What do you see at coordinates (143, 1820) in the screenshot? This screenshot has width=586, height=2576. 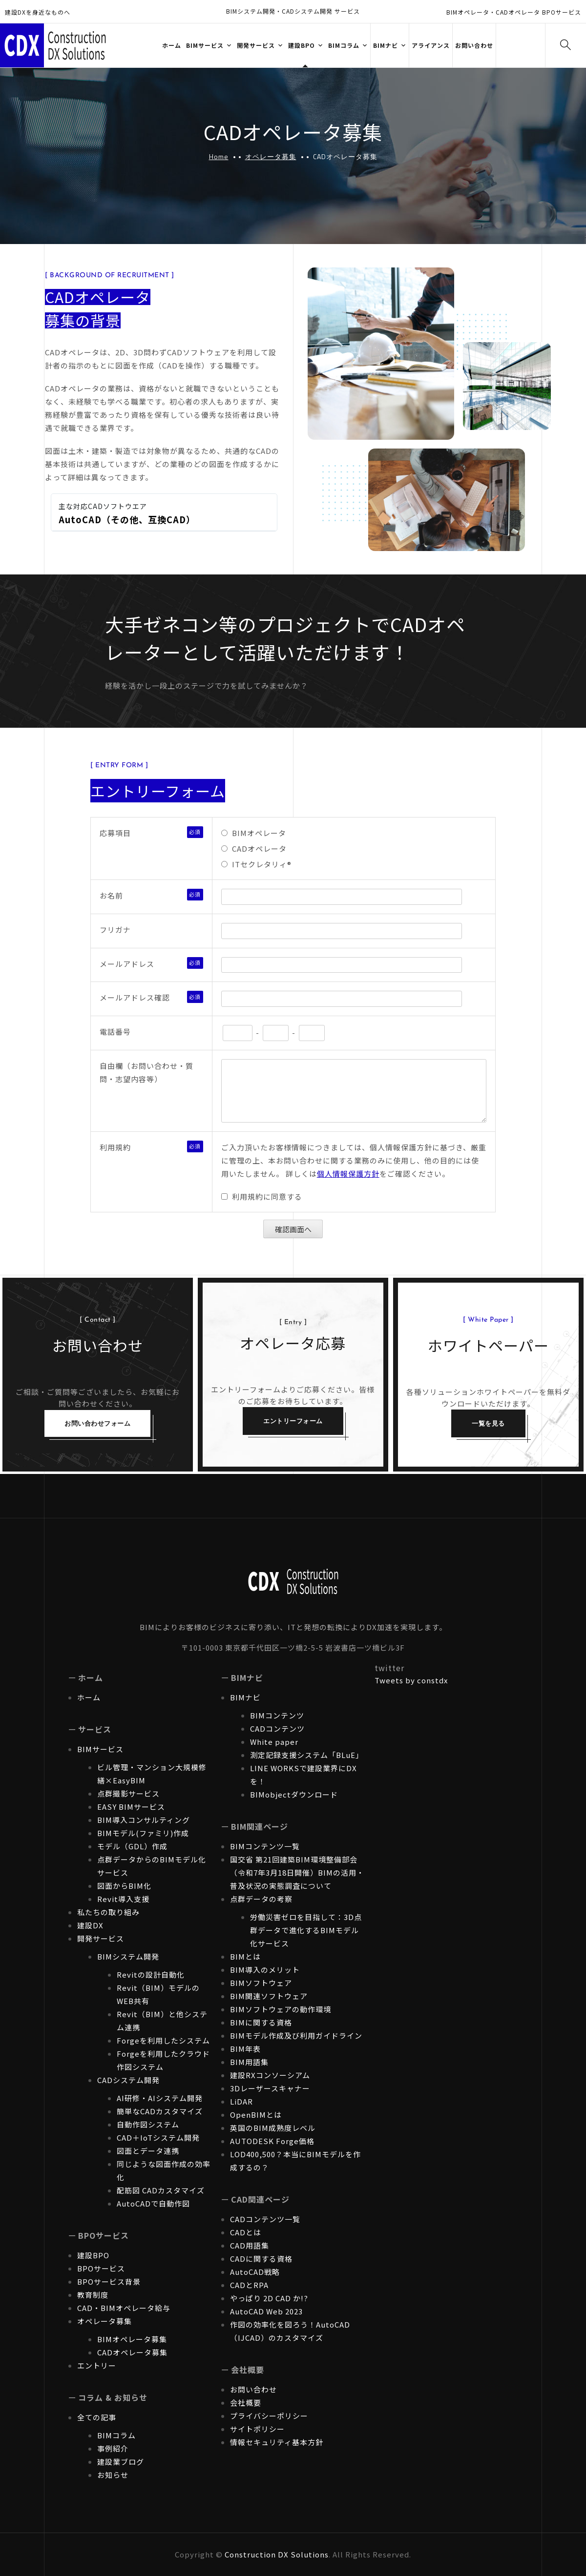 I see `BIM導入コンサルティング` at bounding box center [143, 1820].